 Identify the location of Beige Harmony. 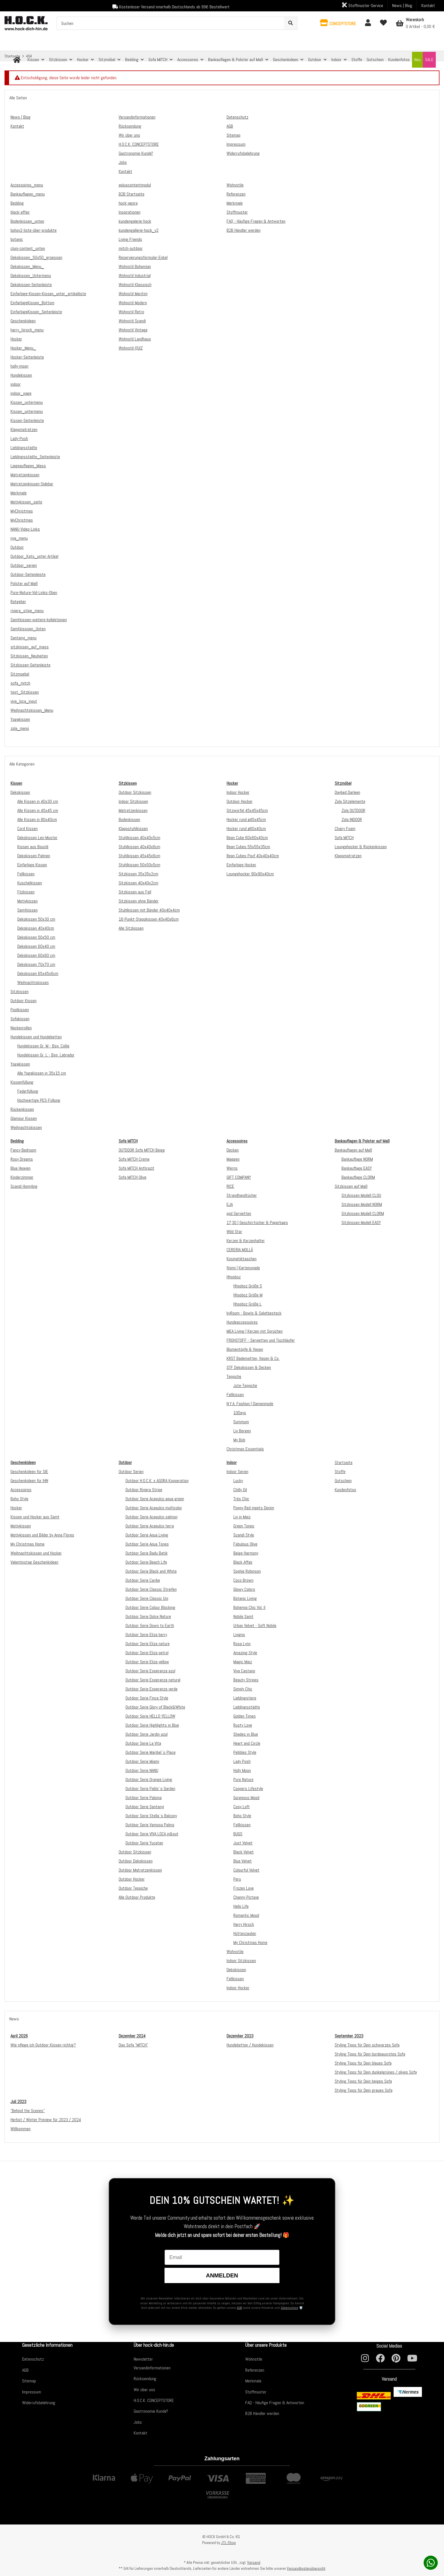
(245, 1553).